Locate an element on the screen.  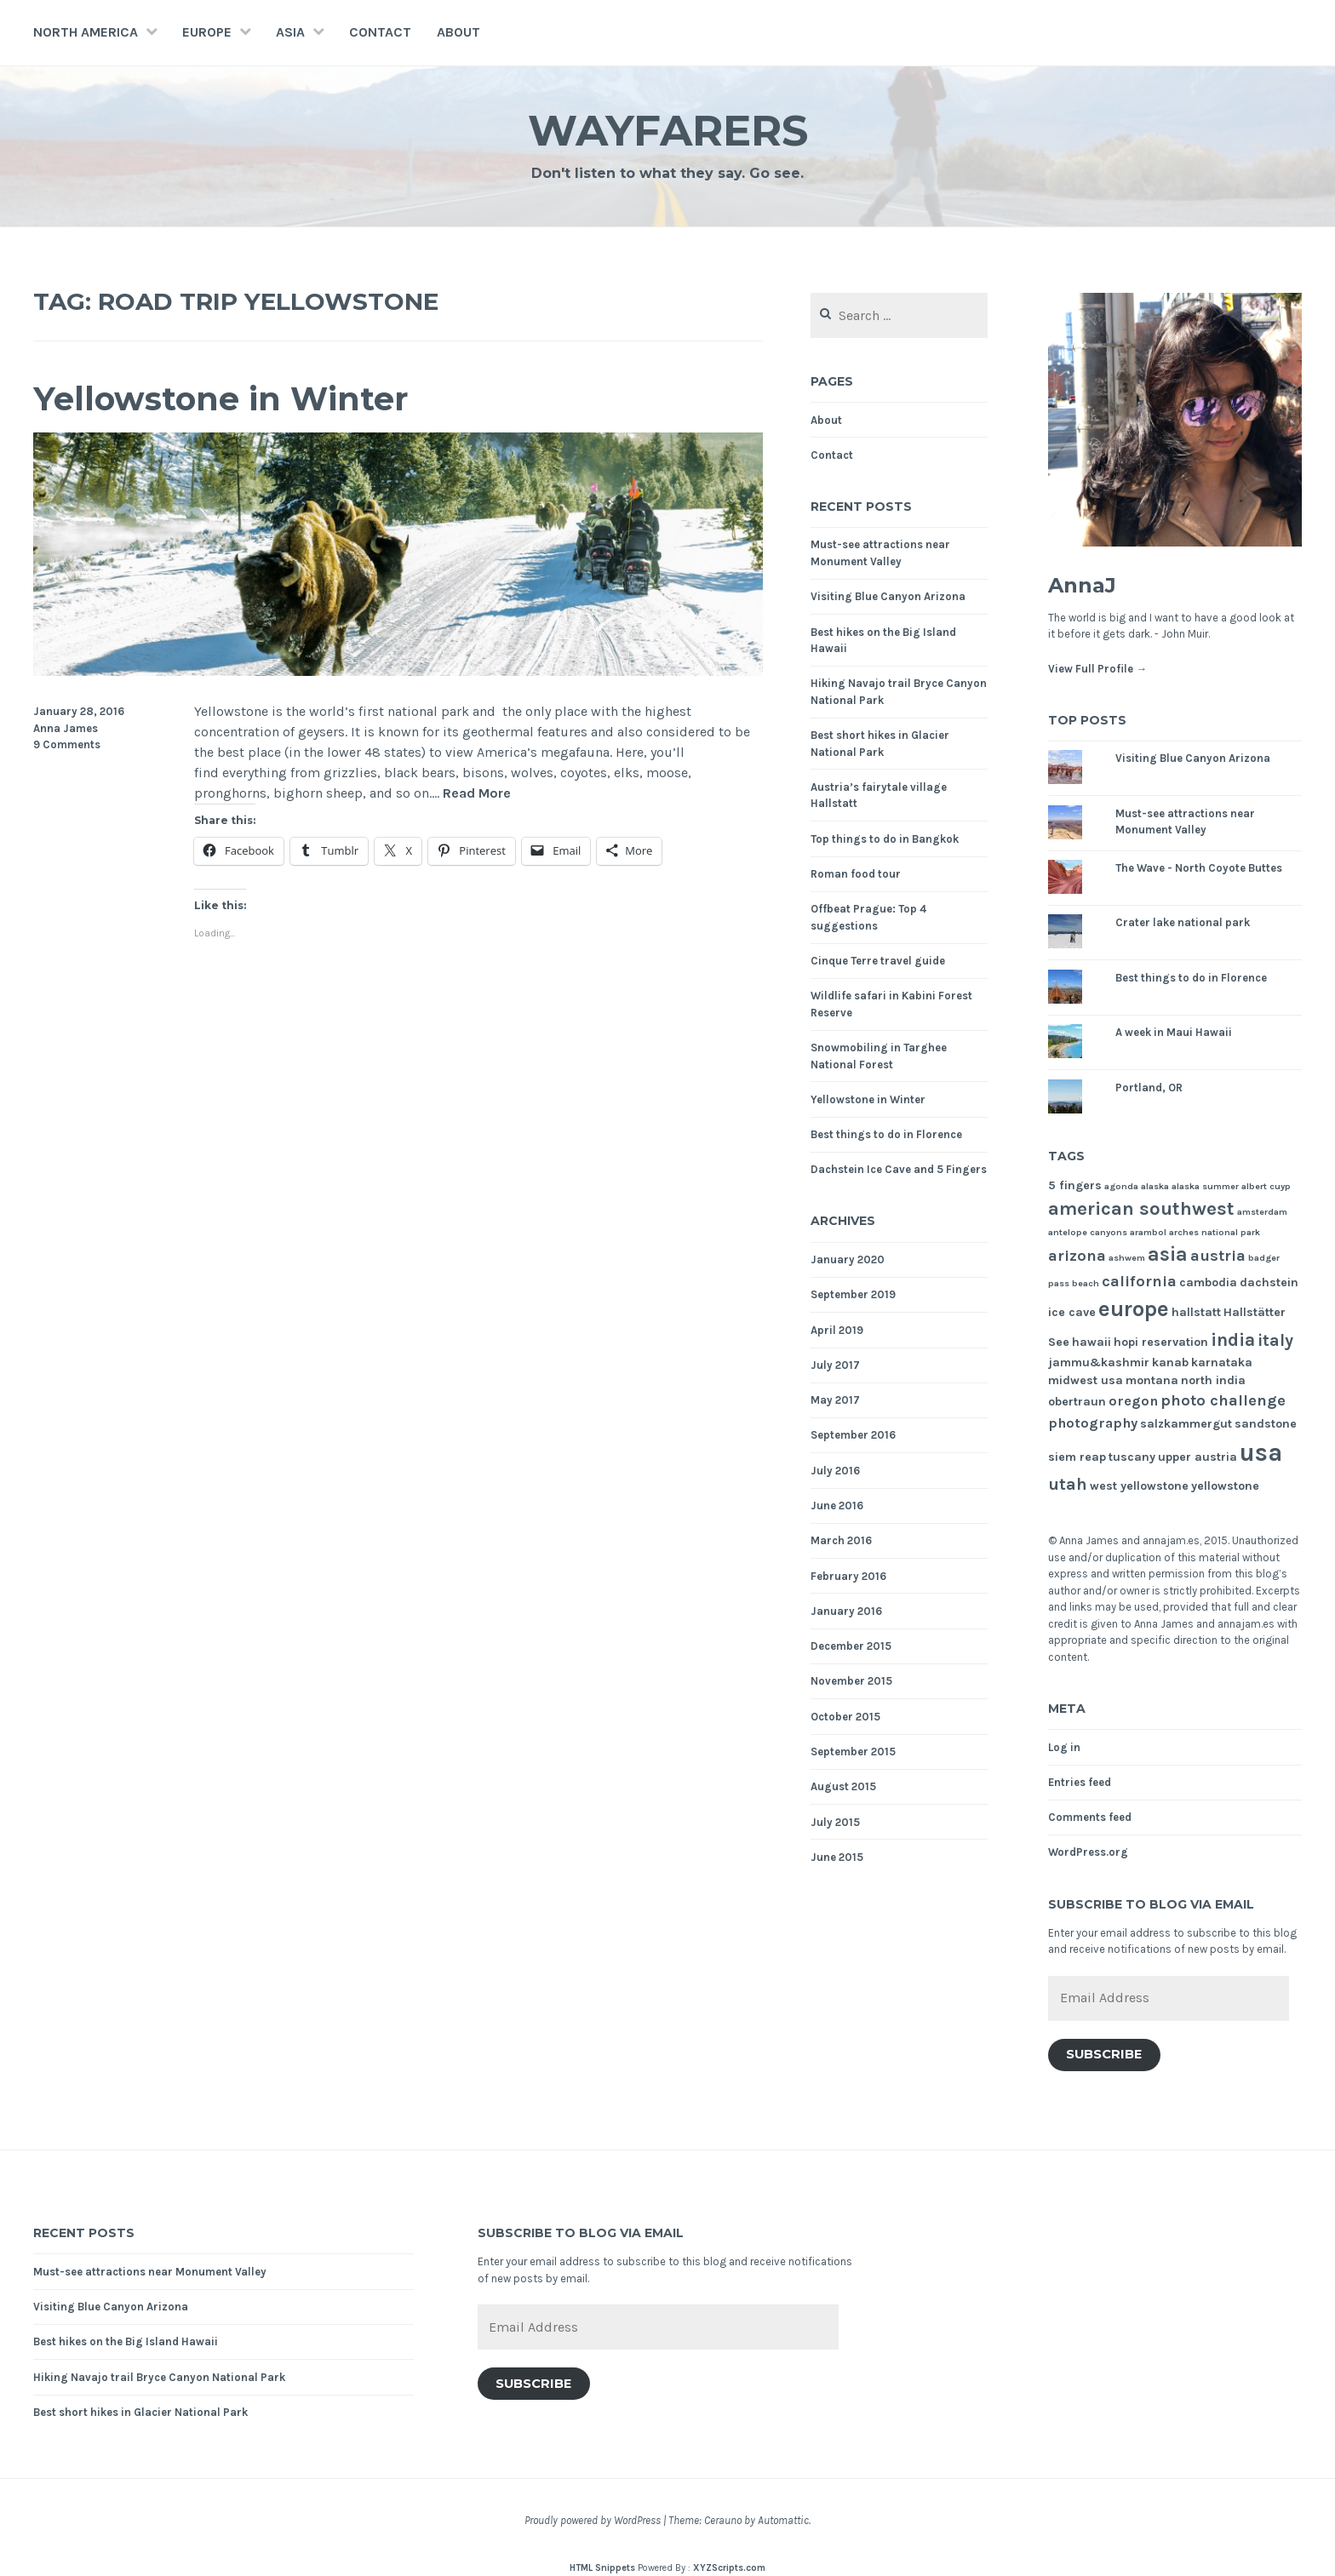
midwest usa [midwest usa (2 items)] is located at coordinates (1085, 1380).